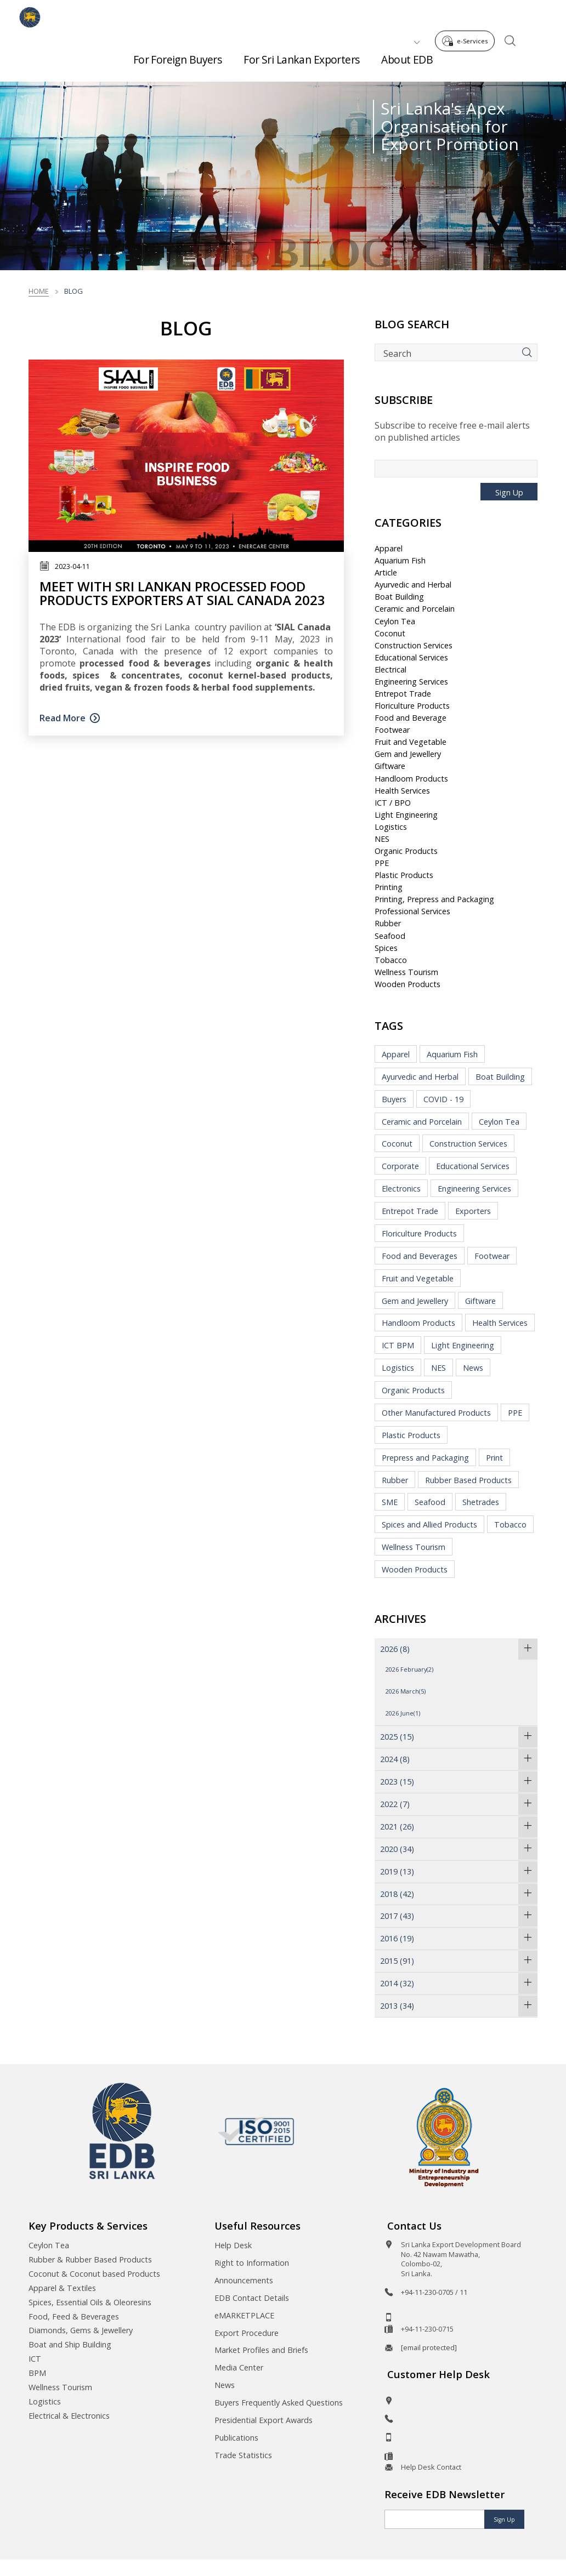 The height and width of the screenshot is (2576, 566). I want to click on Logistics, so click(391, 827).